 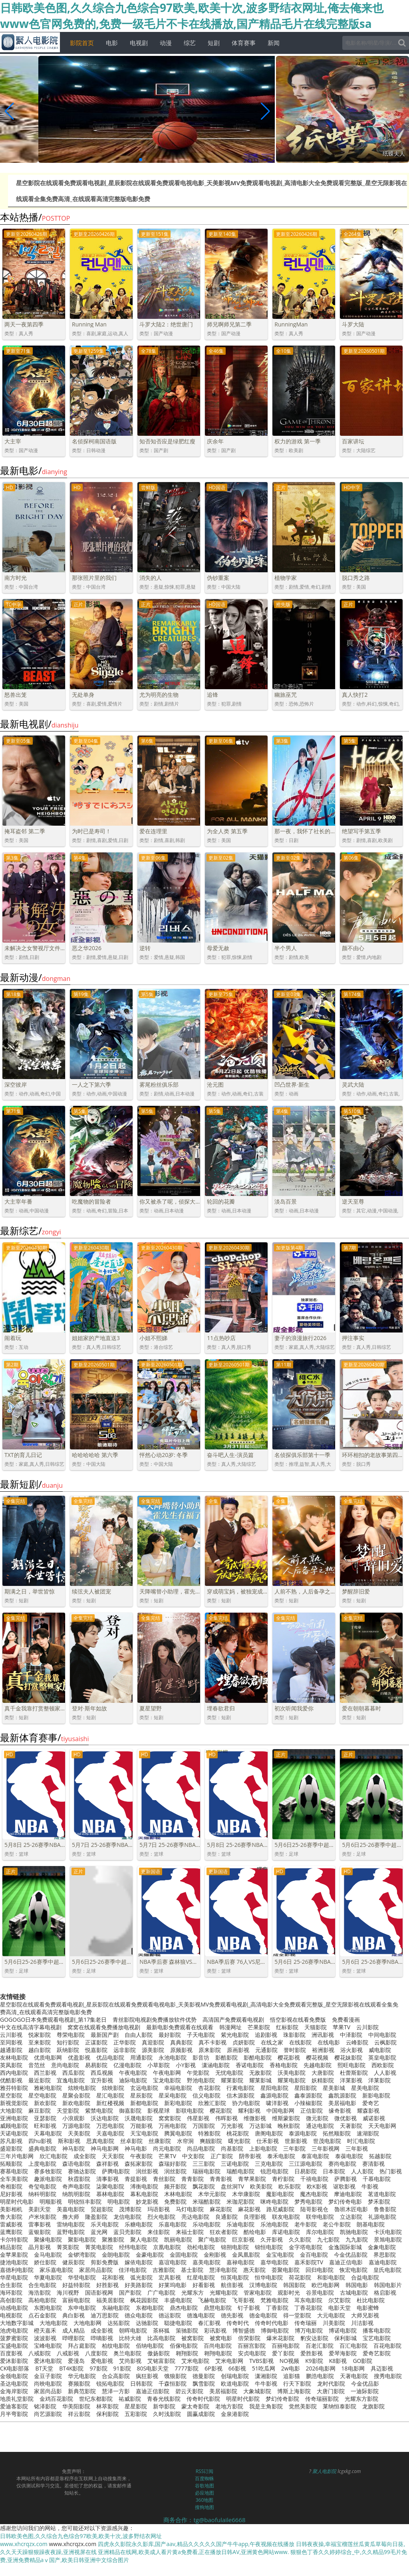 I want to click on 久开影视, so click(x=271, y=2239).